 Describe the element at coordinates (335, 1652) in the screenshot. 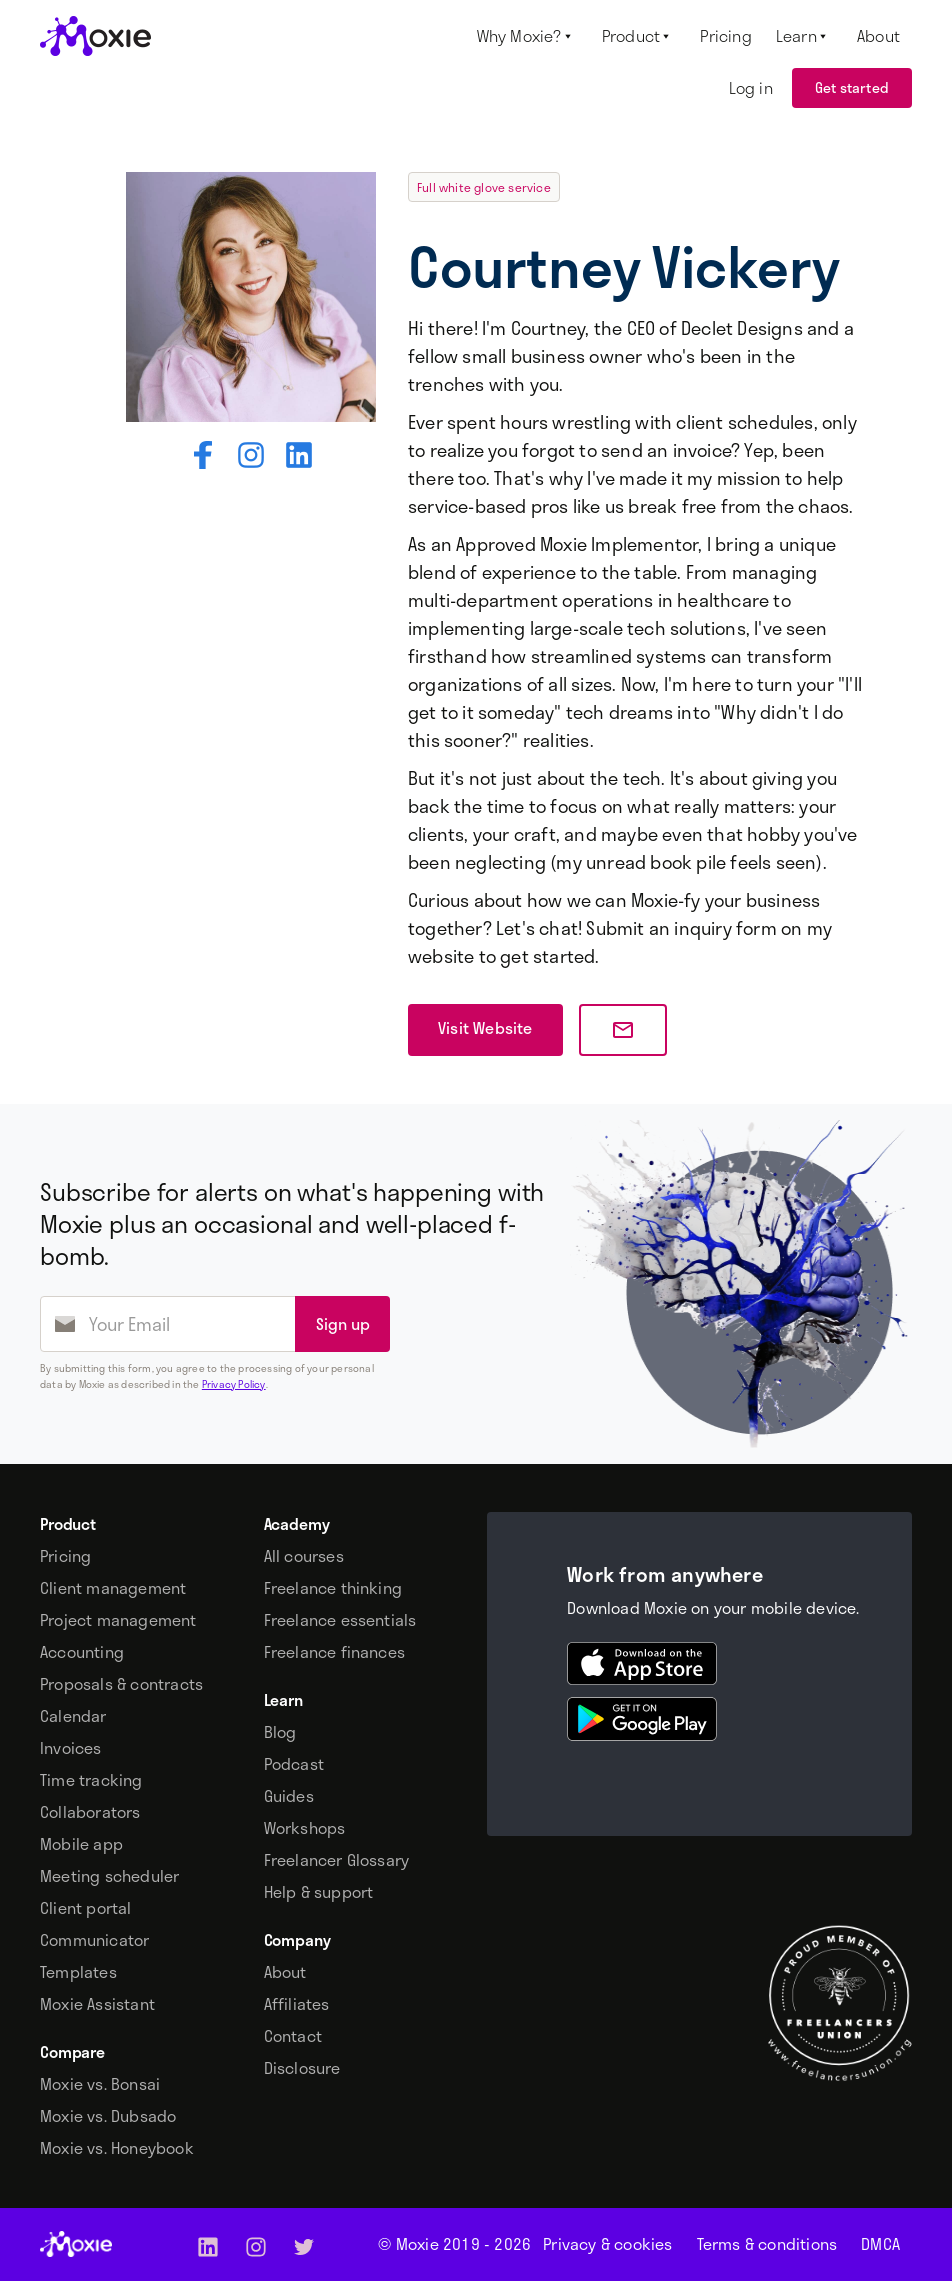

I see `Freelance finances` at that location.